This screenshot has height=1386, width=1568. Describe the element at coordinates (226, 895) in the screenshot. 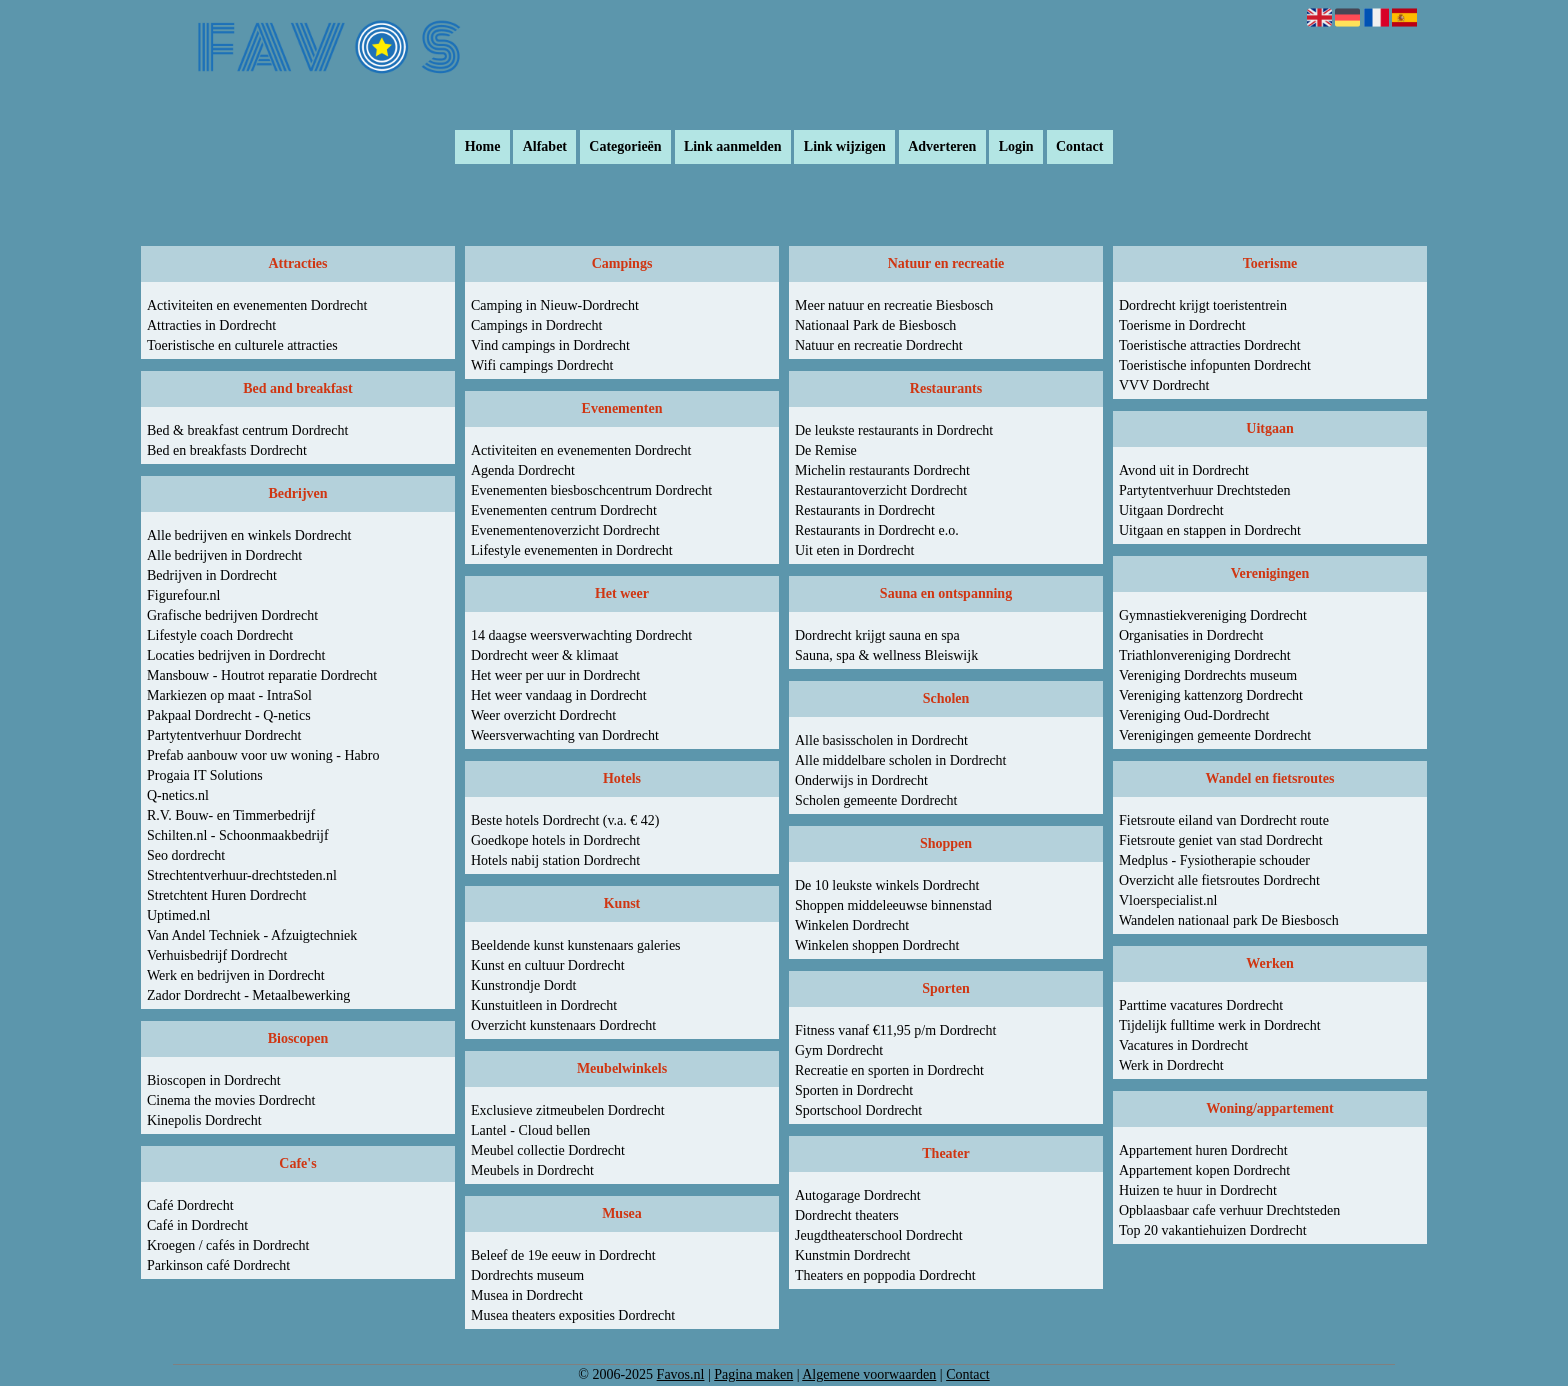

I see `Stretchtent Huren Dordrecht` at that location.